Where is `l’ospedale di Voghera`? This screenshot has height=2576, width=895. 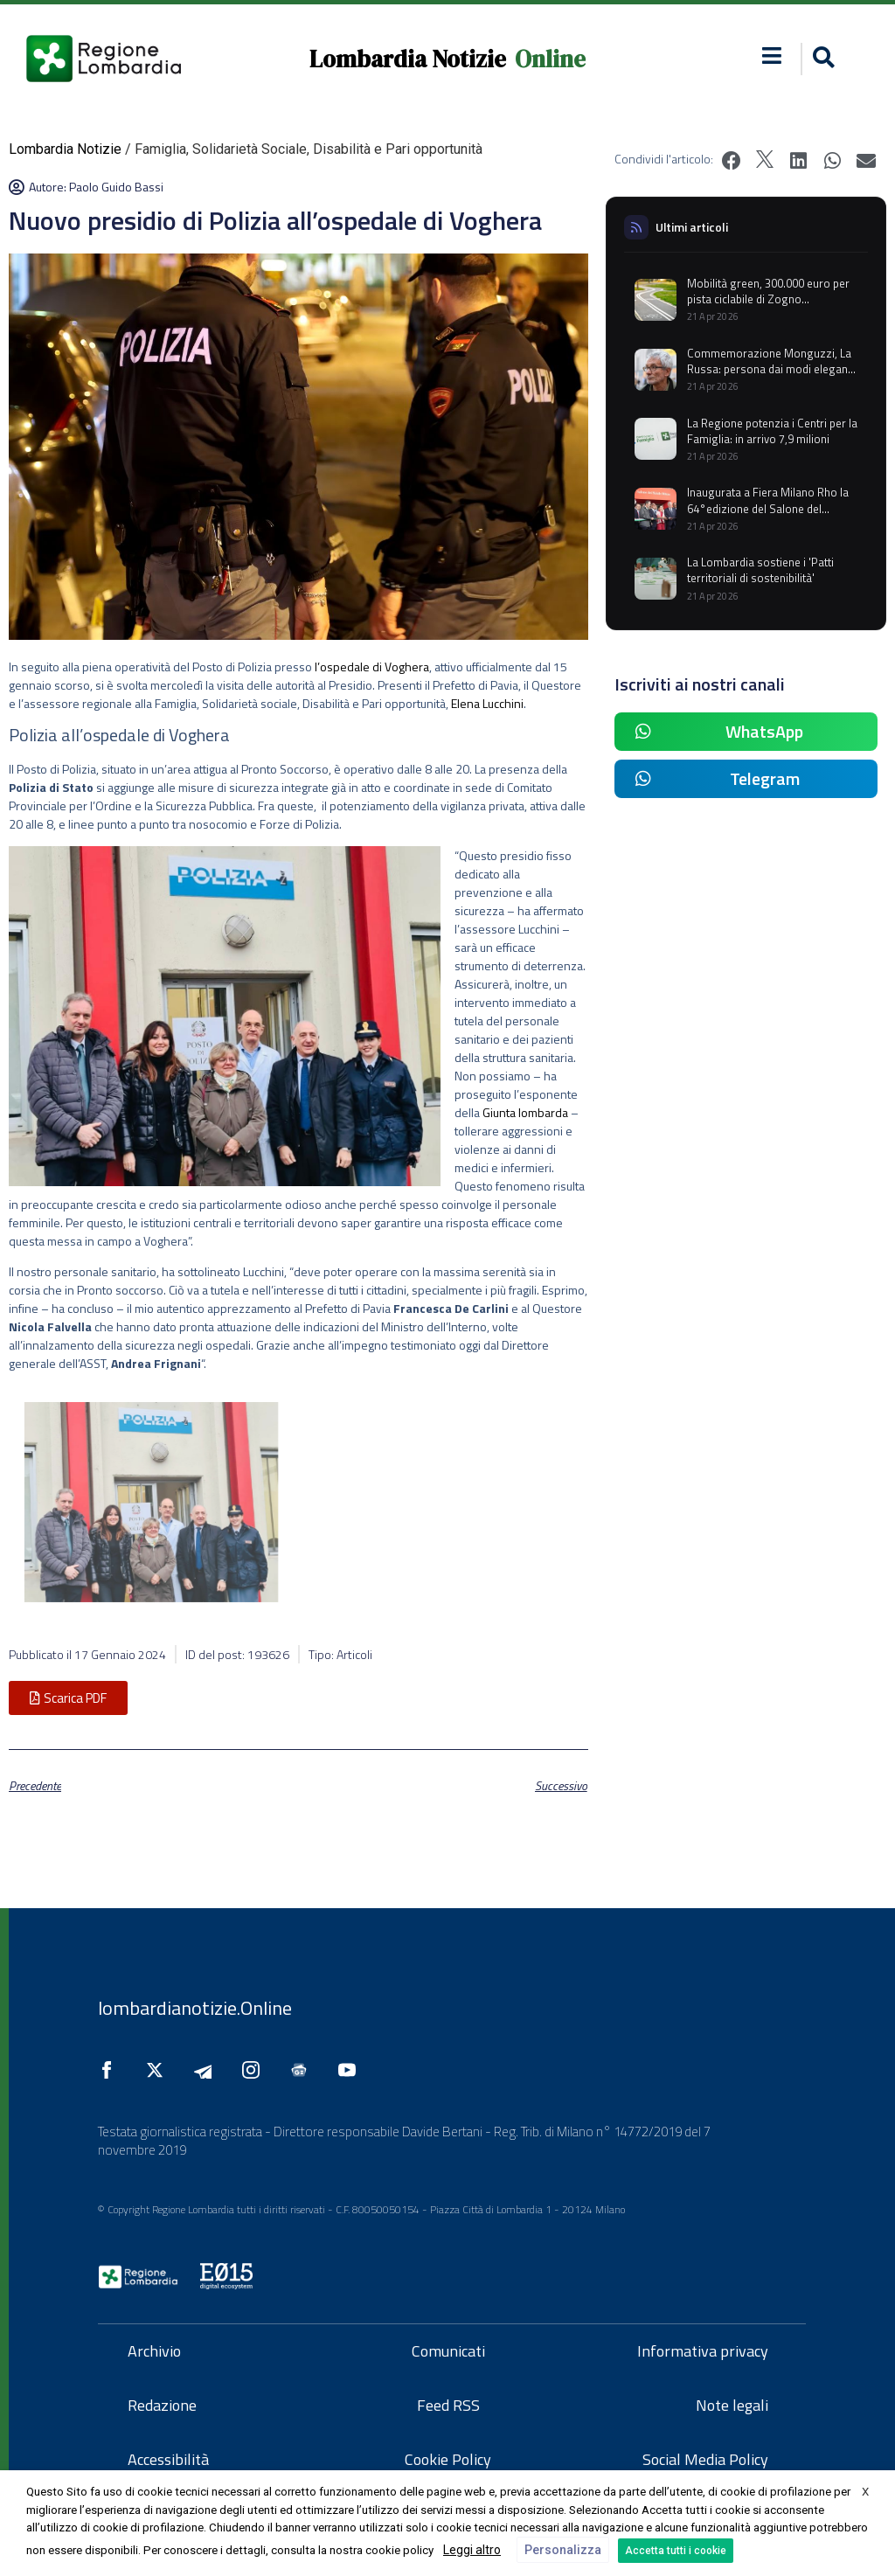
l’ospedale di Voghera is located at coordinates (372, 666).